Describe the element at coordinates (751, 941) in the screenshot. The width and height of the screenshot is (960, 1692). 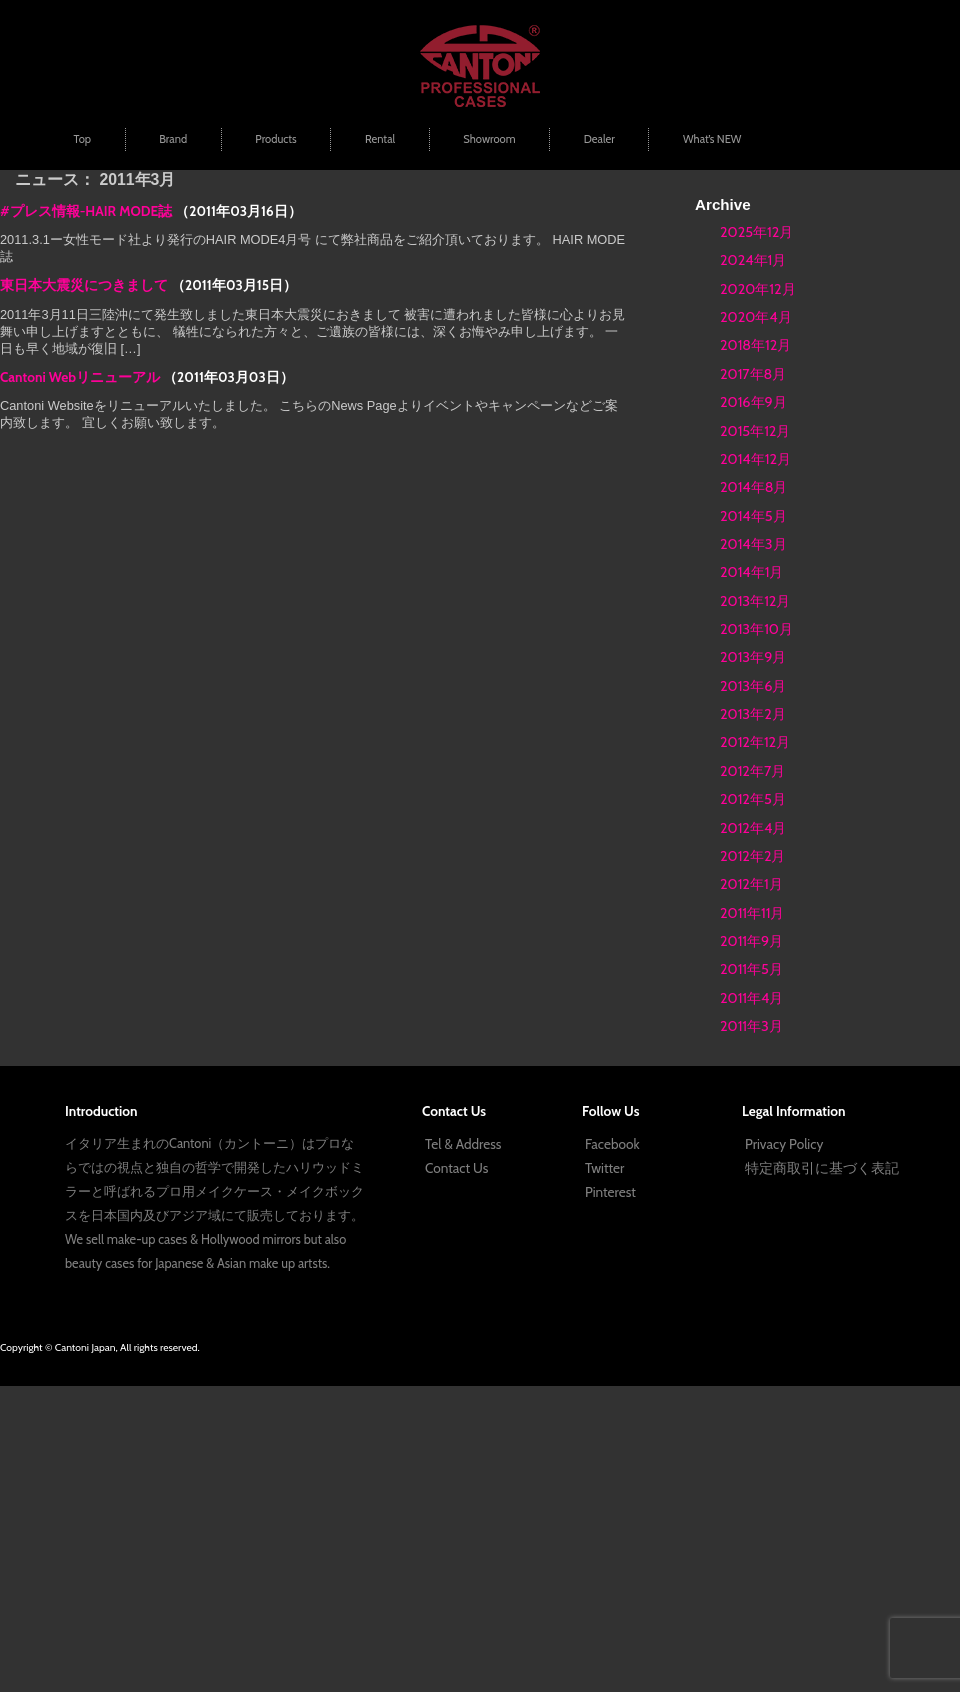
I see `2011年9月` at that location.